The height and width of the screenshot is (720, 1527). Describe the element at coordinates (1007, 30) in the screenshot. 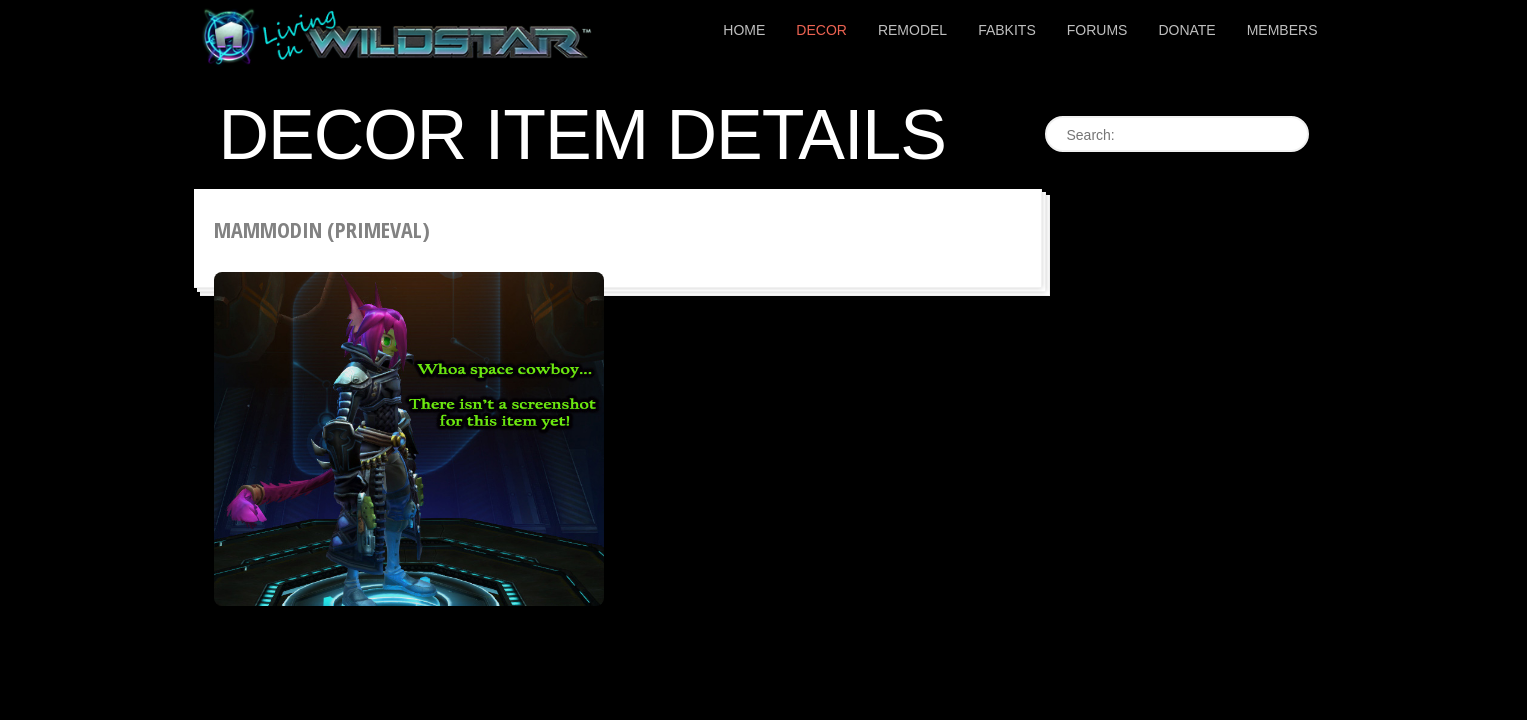

I see `Fabkits` at that location.